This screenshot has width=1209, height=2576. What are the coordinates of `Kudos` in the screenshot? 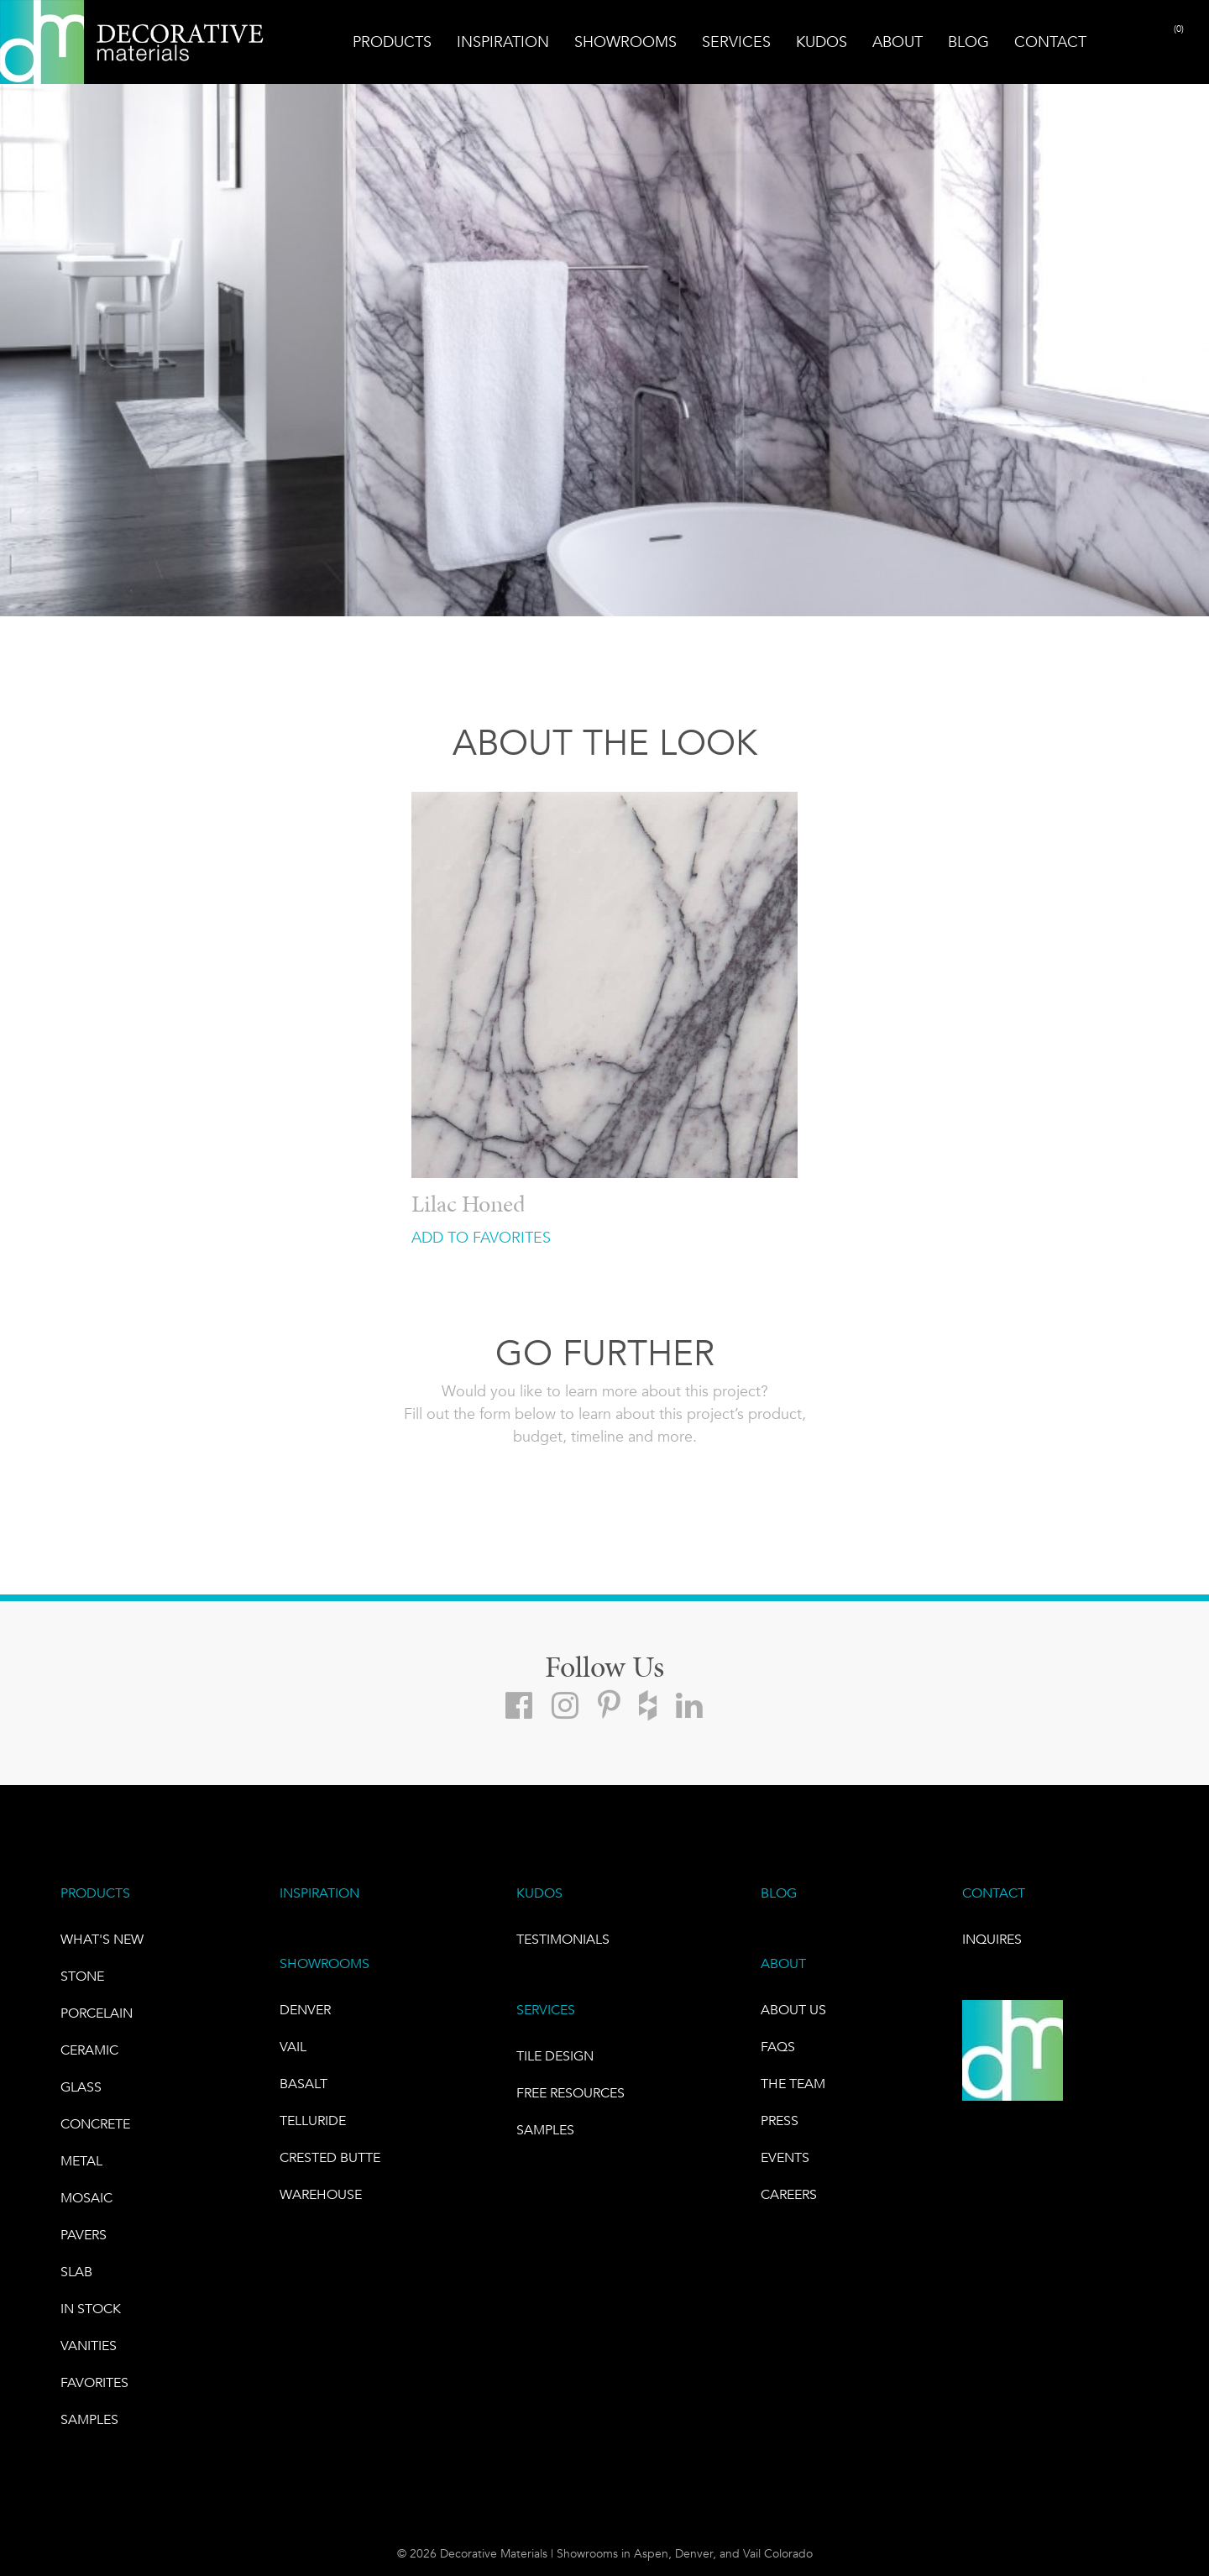 It's located at (821, 42).